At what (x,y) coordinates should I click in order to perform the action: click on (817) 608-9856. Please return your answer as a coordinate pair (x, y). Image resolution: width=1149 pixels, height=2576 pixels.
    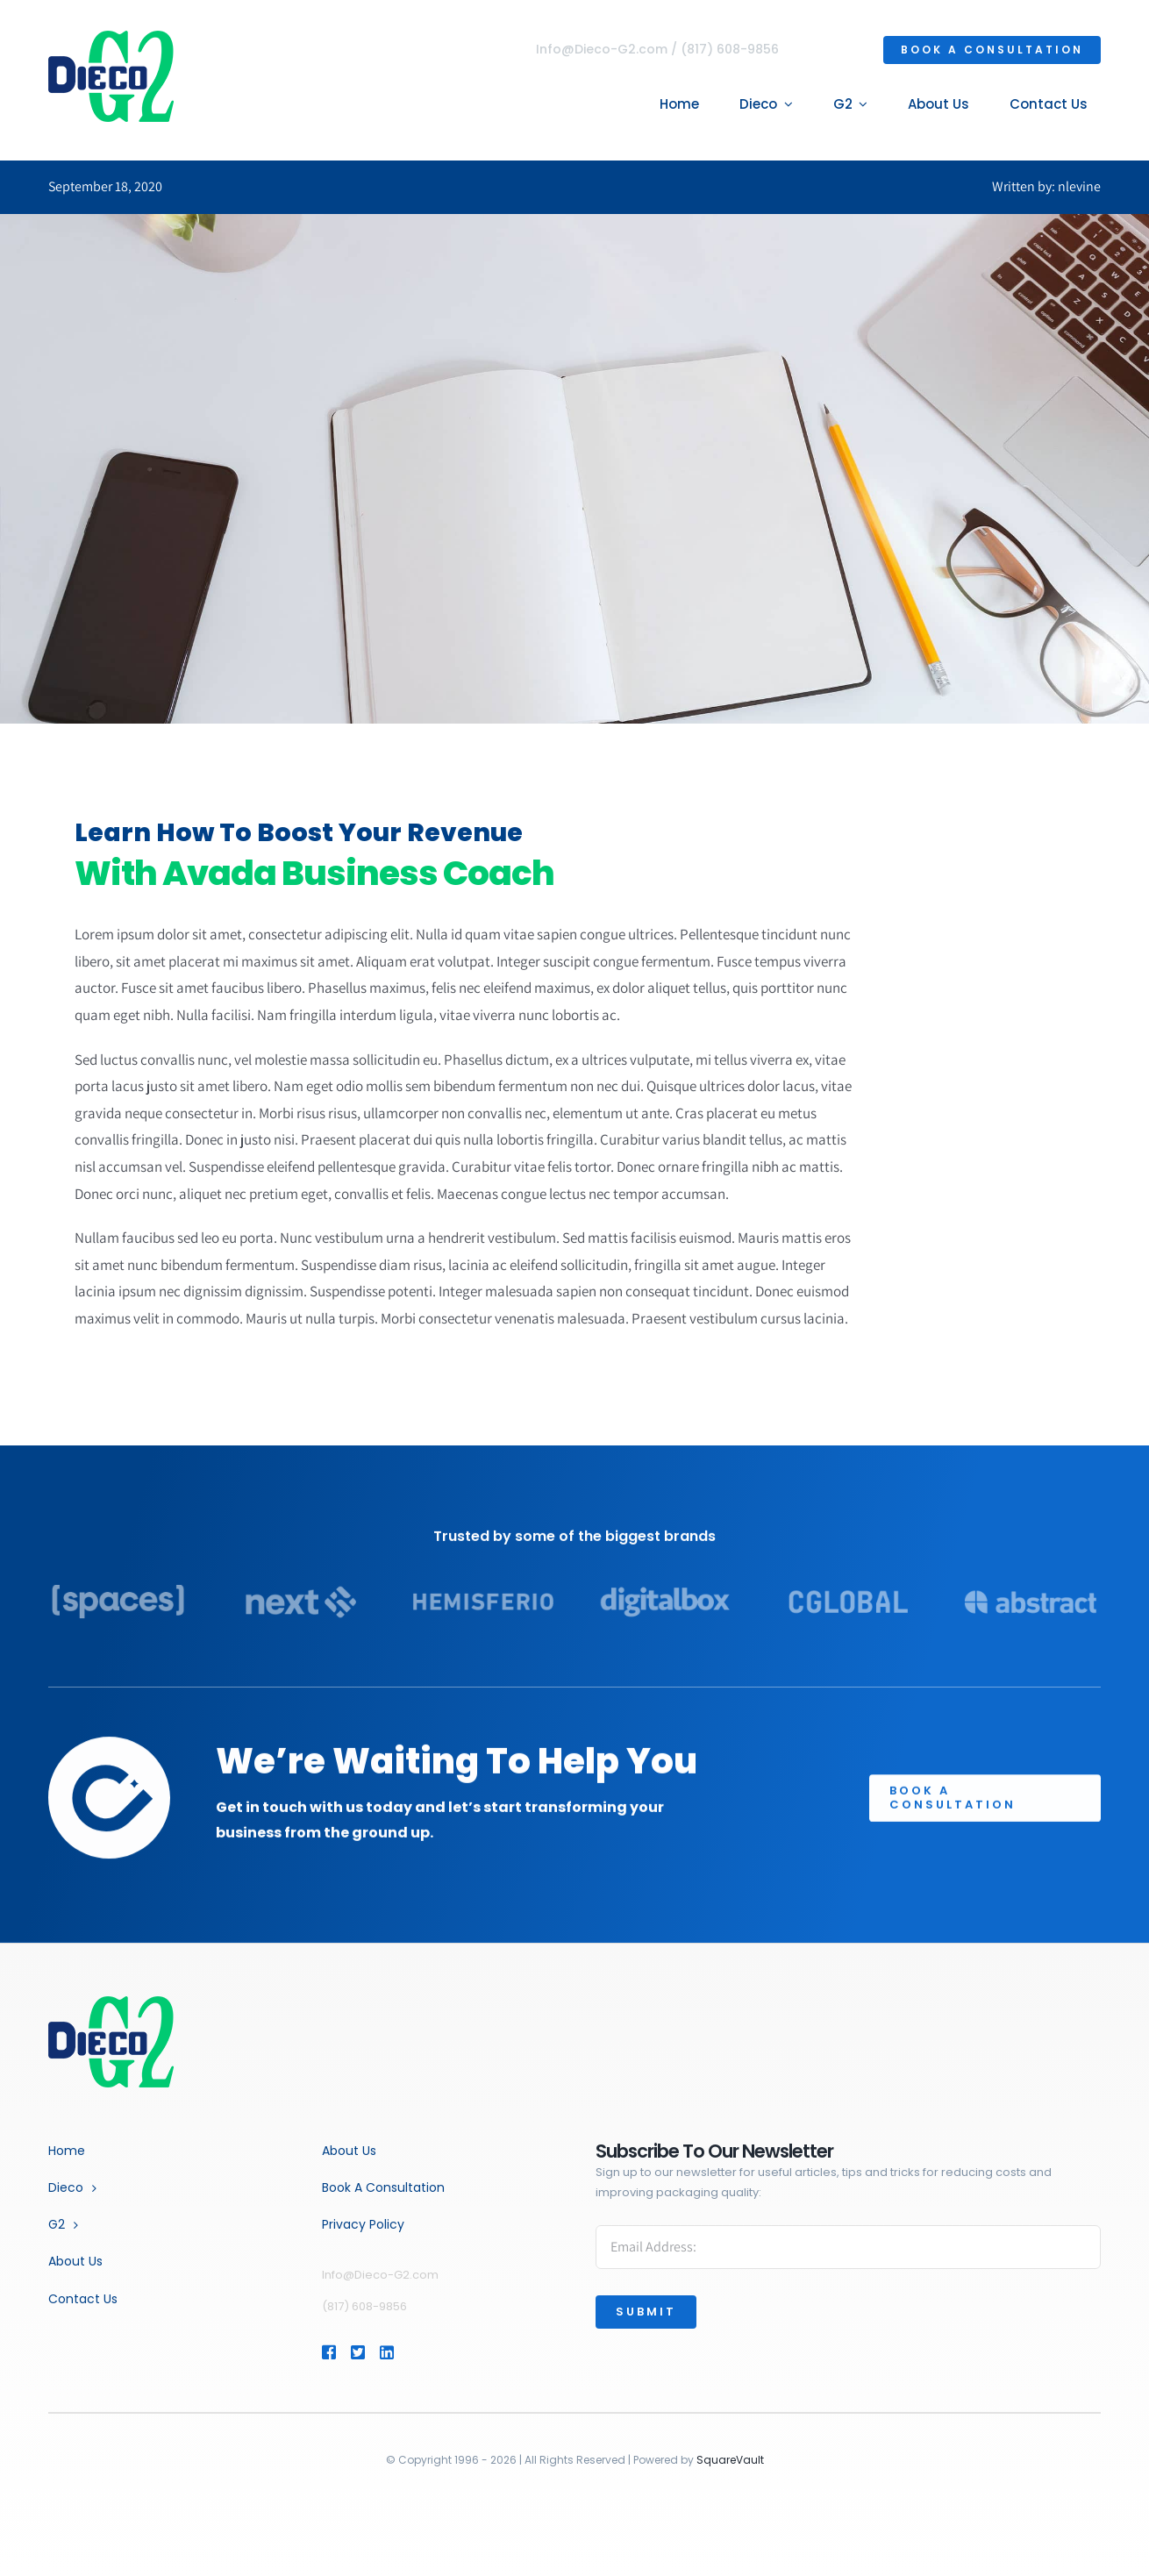
    Looking at the image, I should click on (732, 49).